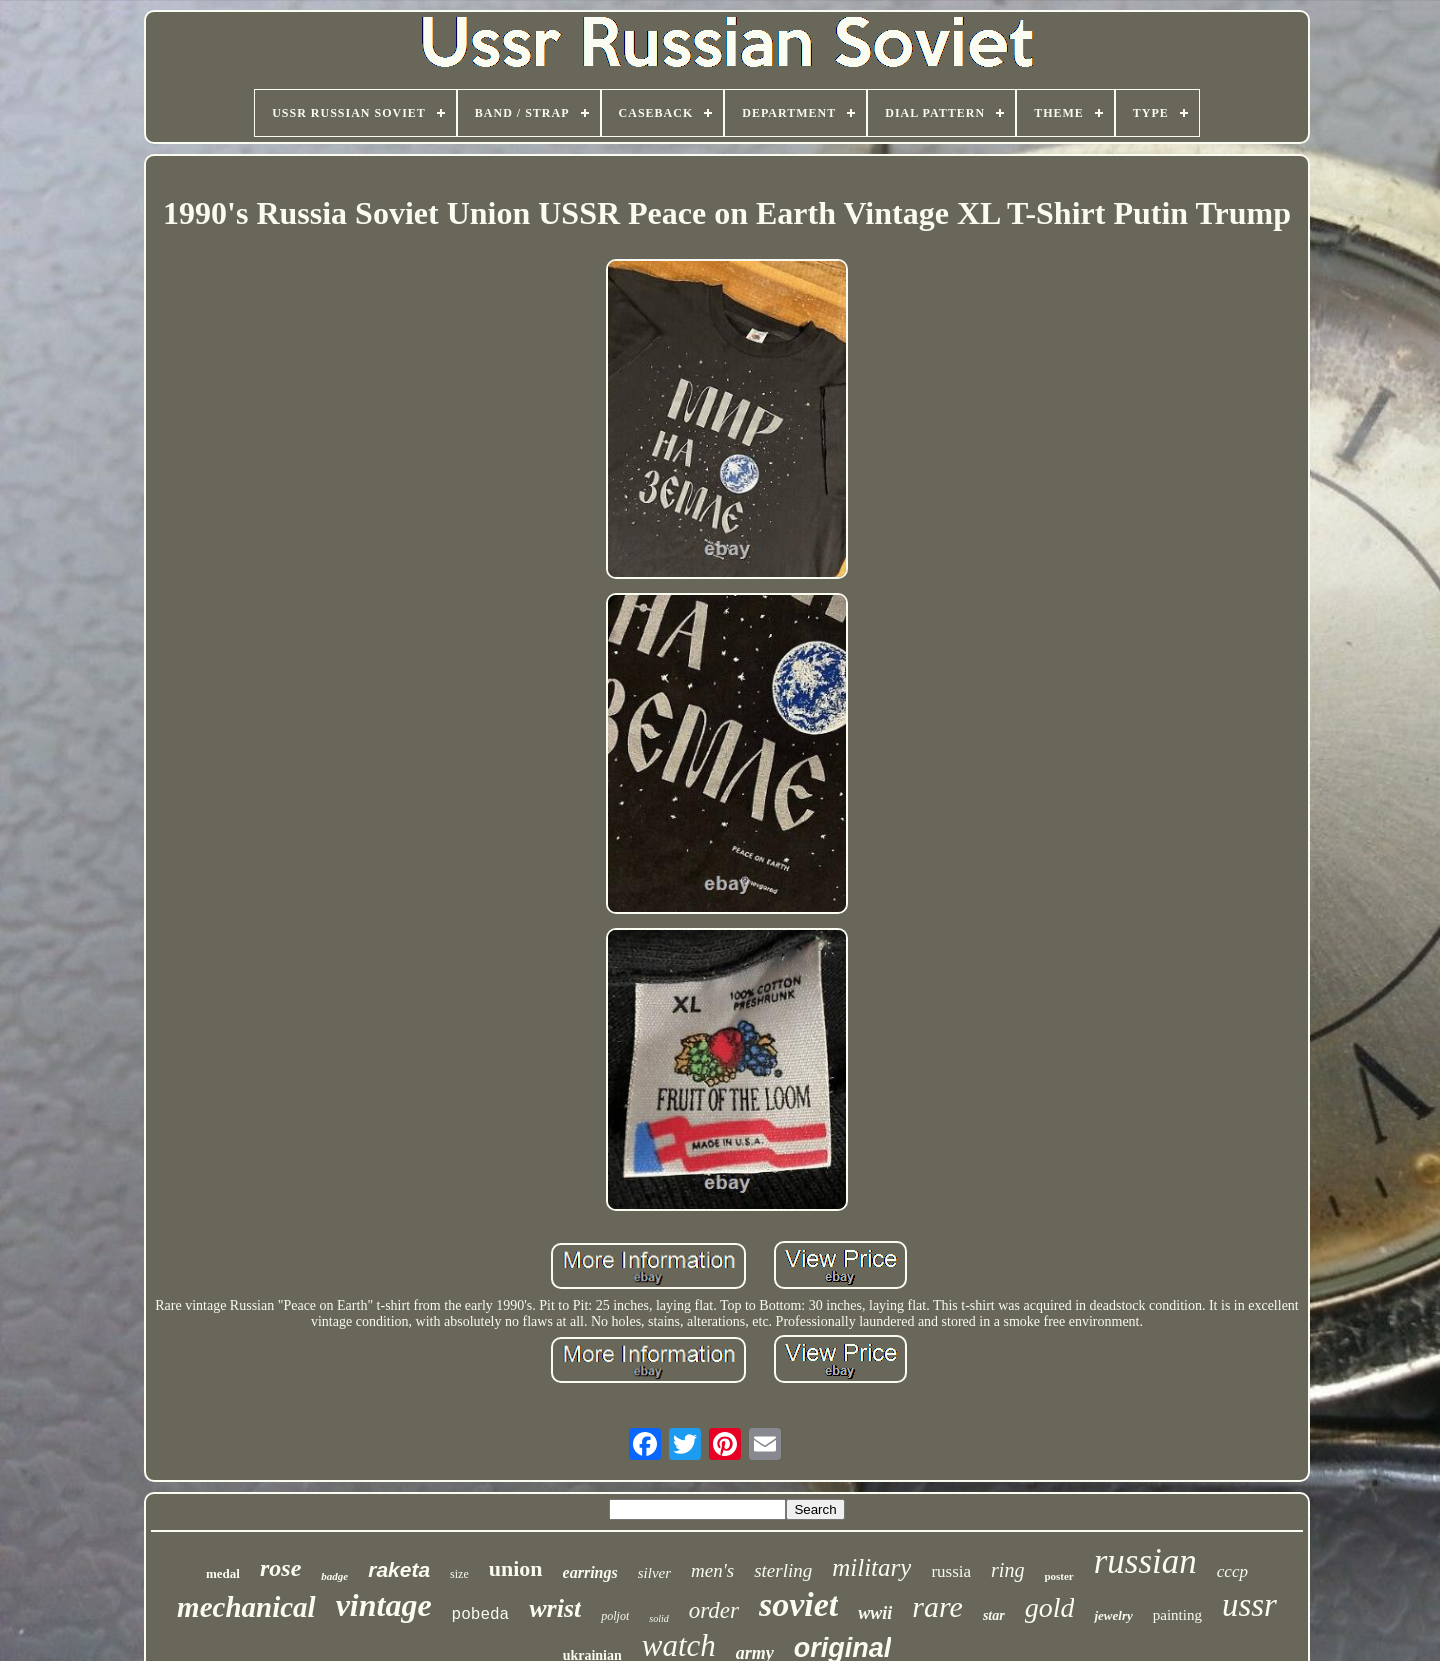 The height and width of the screenshot is (1661, 1440). I want to click on union, so click(516, 1568).